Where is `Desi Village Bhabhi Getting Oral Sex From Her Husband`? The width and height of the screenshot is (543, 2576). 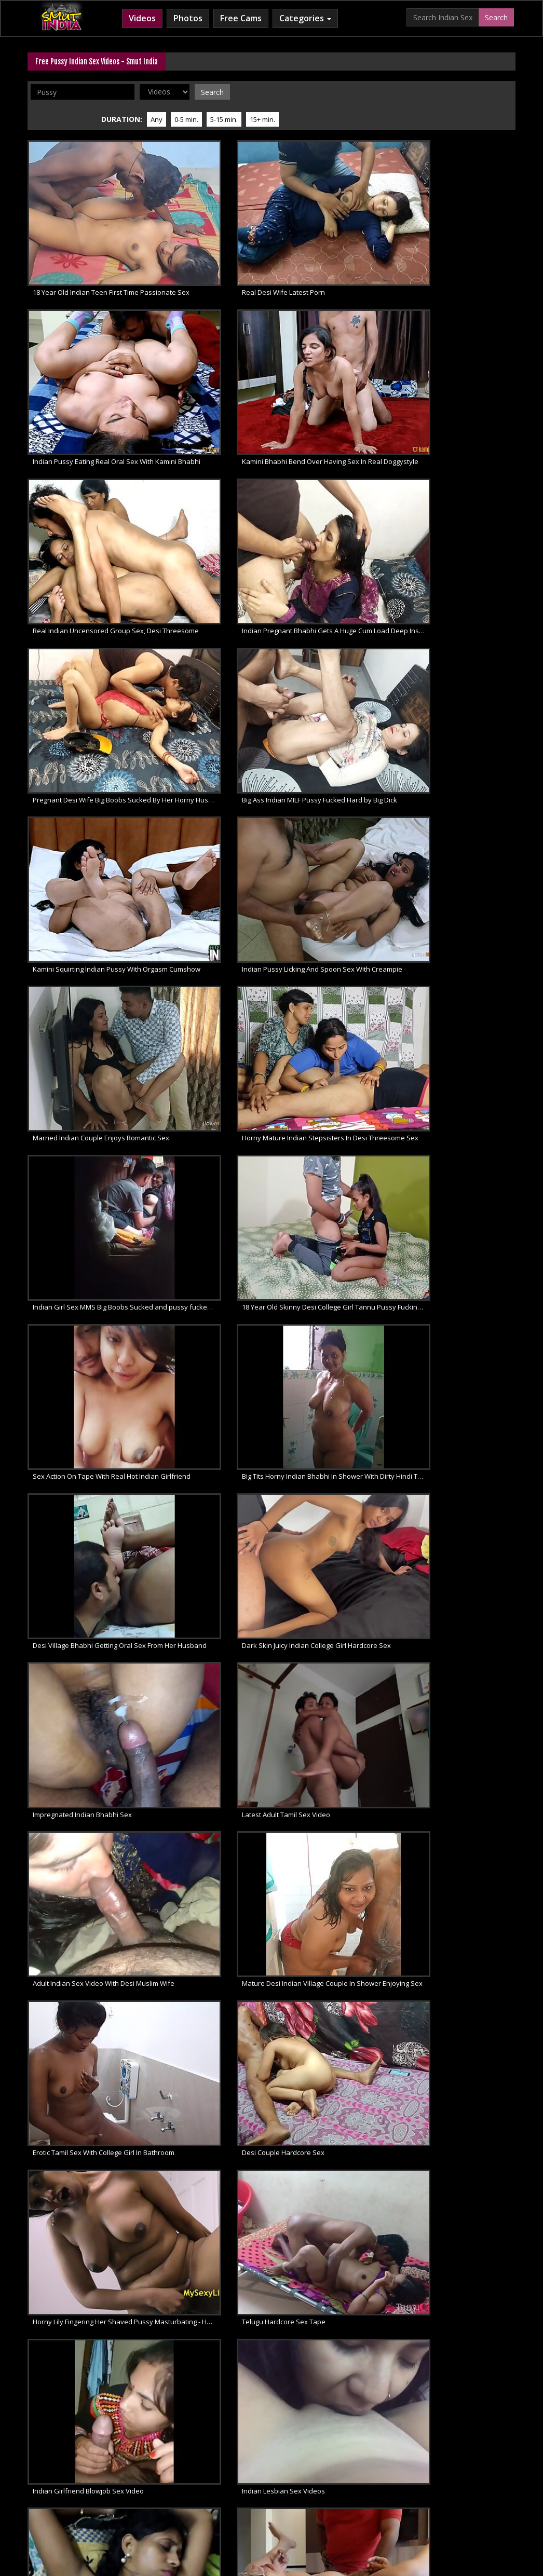 Desi Village Bhabhi Getting Oral Sex From Her Husband is located at coordinates (85, 655).